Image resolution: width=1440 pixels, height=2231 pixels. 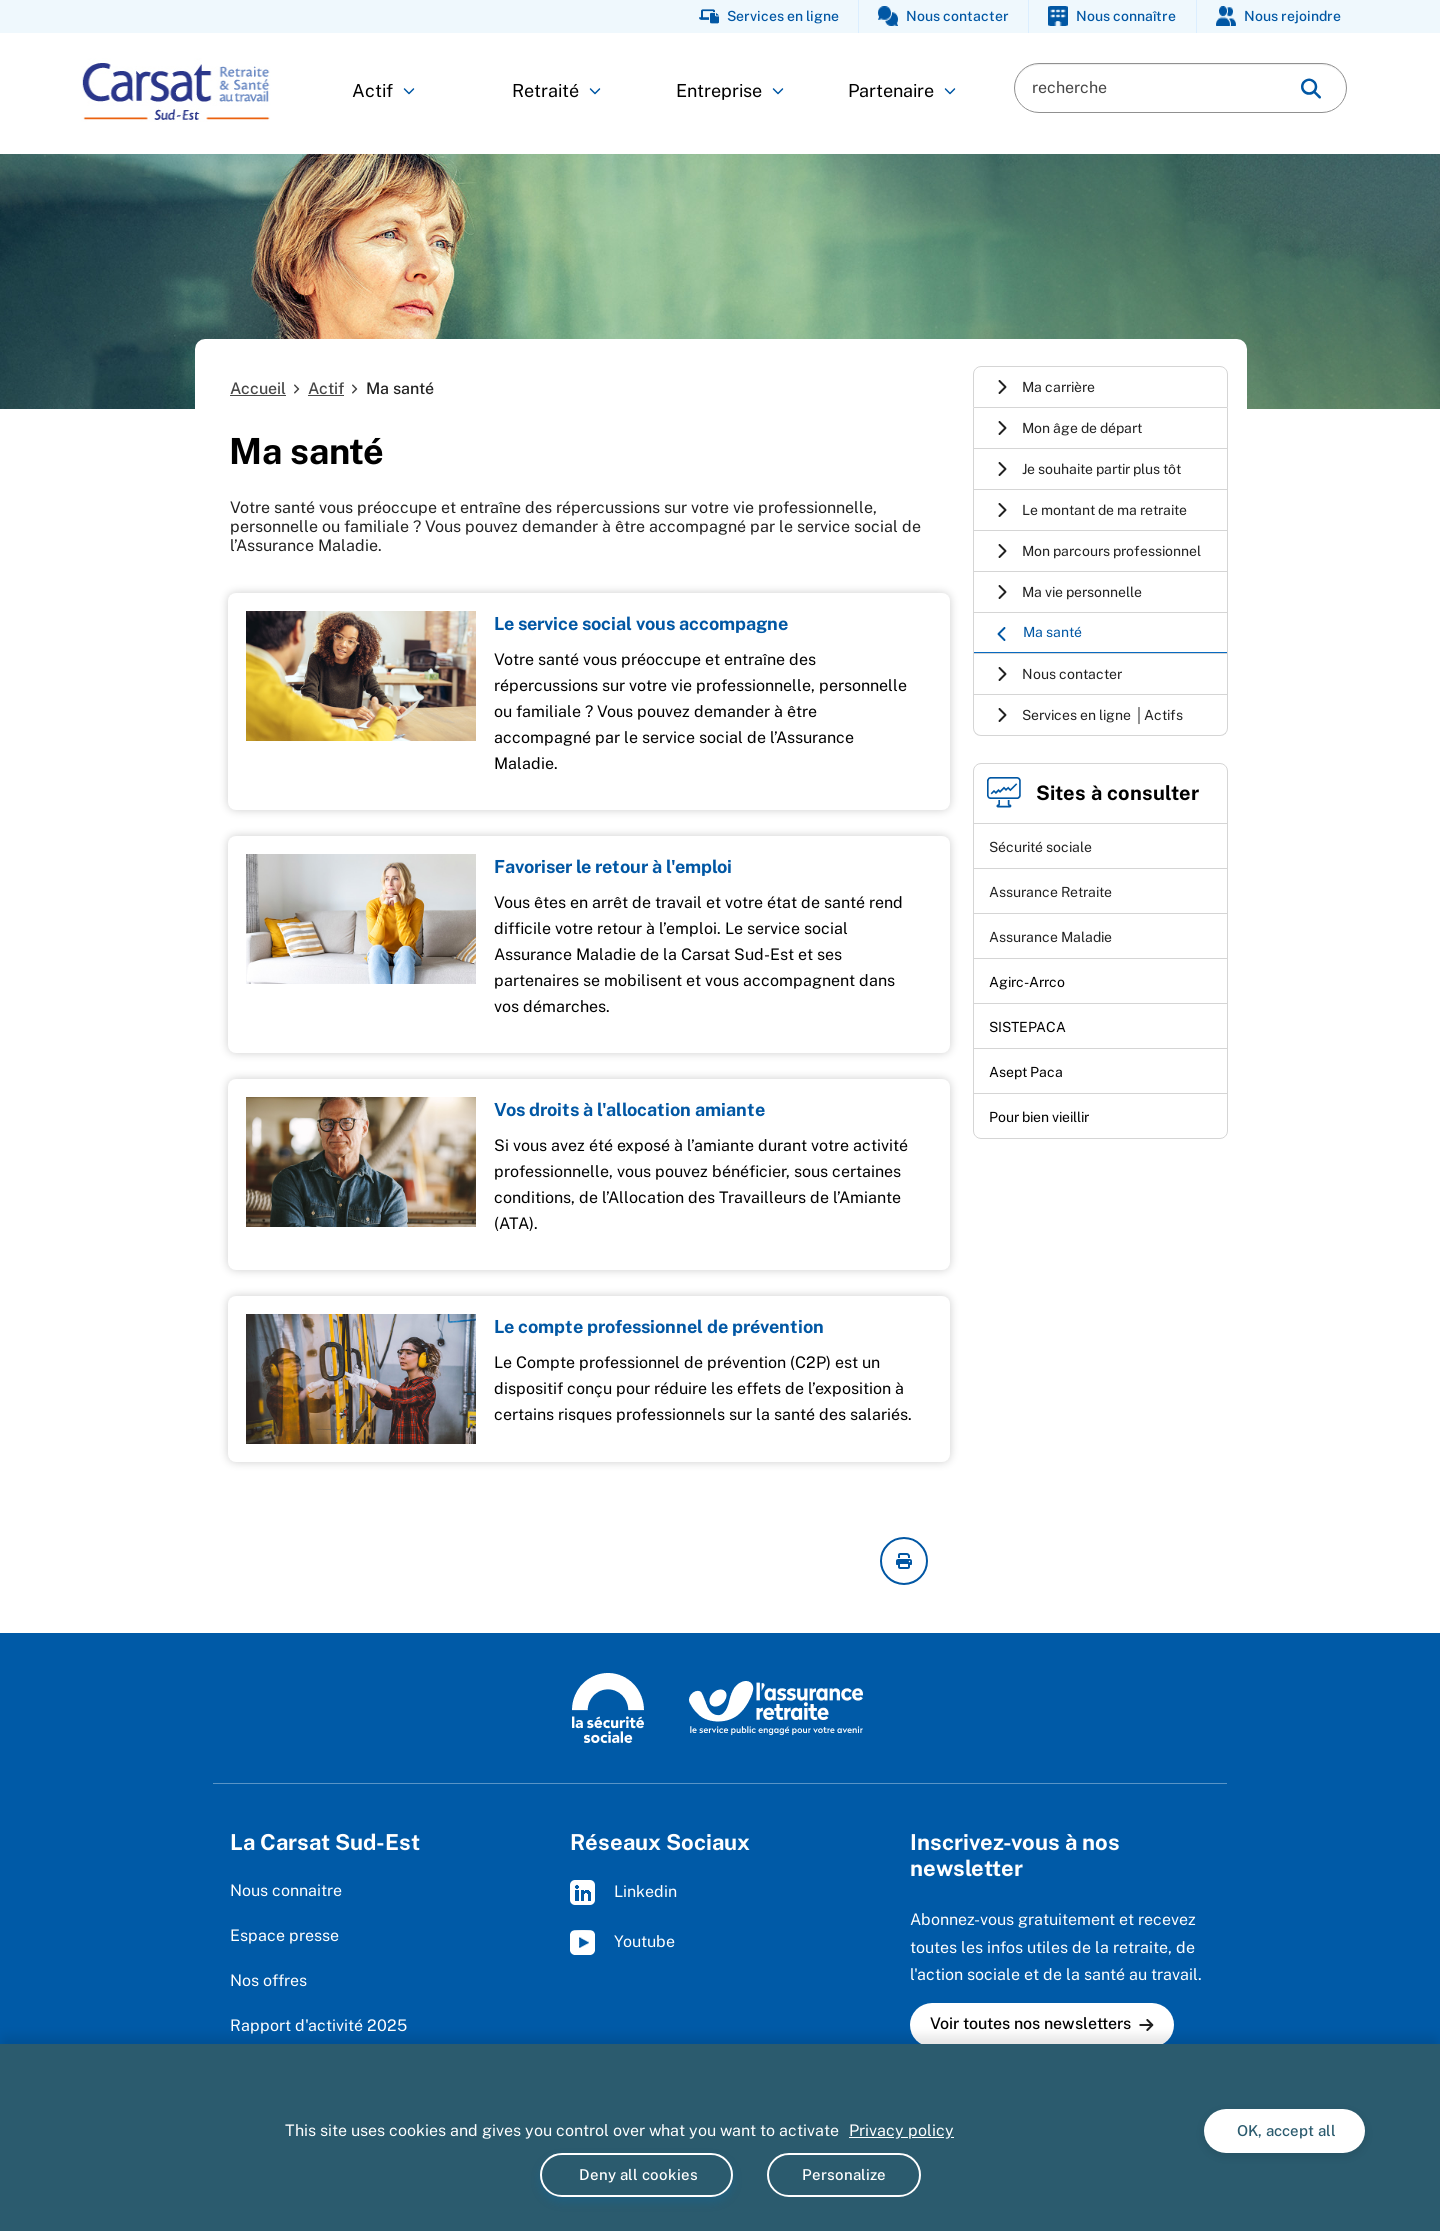 What do you see at coordinates (623, 1892) in the screenshot?
I see `Linkedin` at bounding box center [623, 1892].